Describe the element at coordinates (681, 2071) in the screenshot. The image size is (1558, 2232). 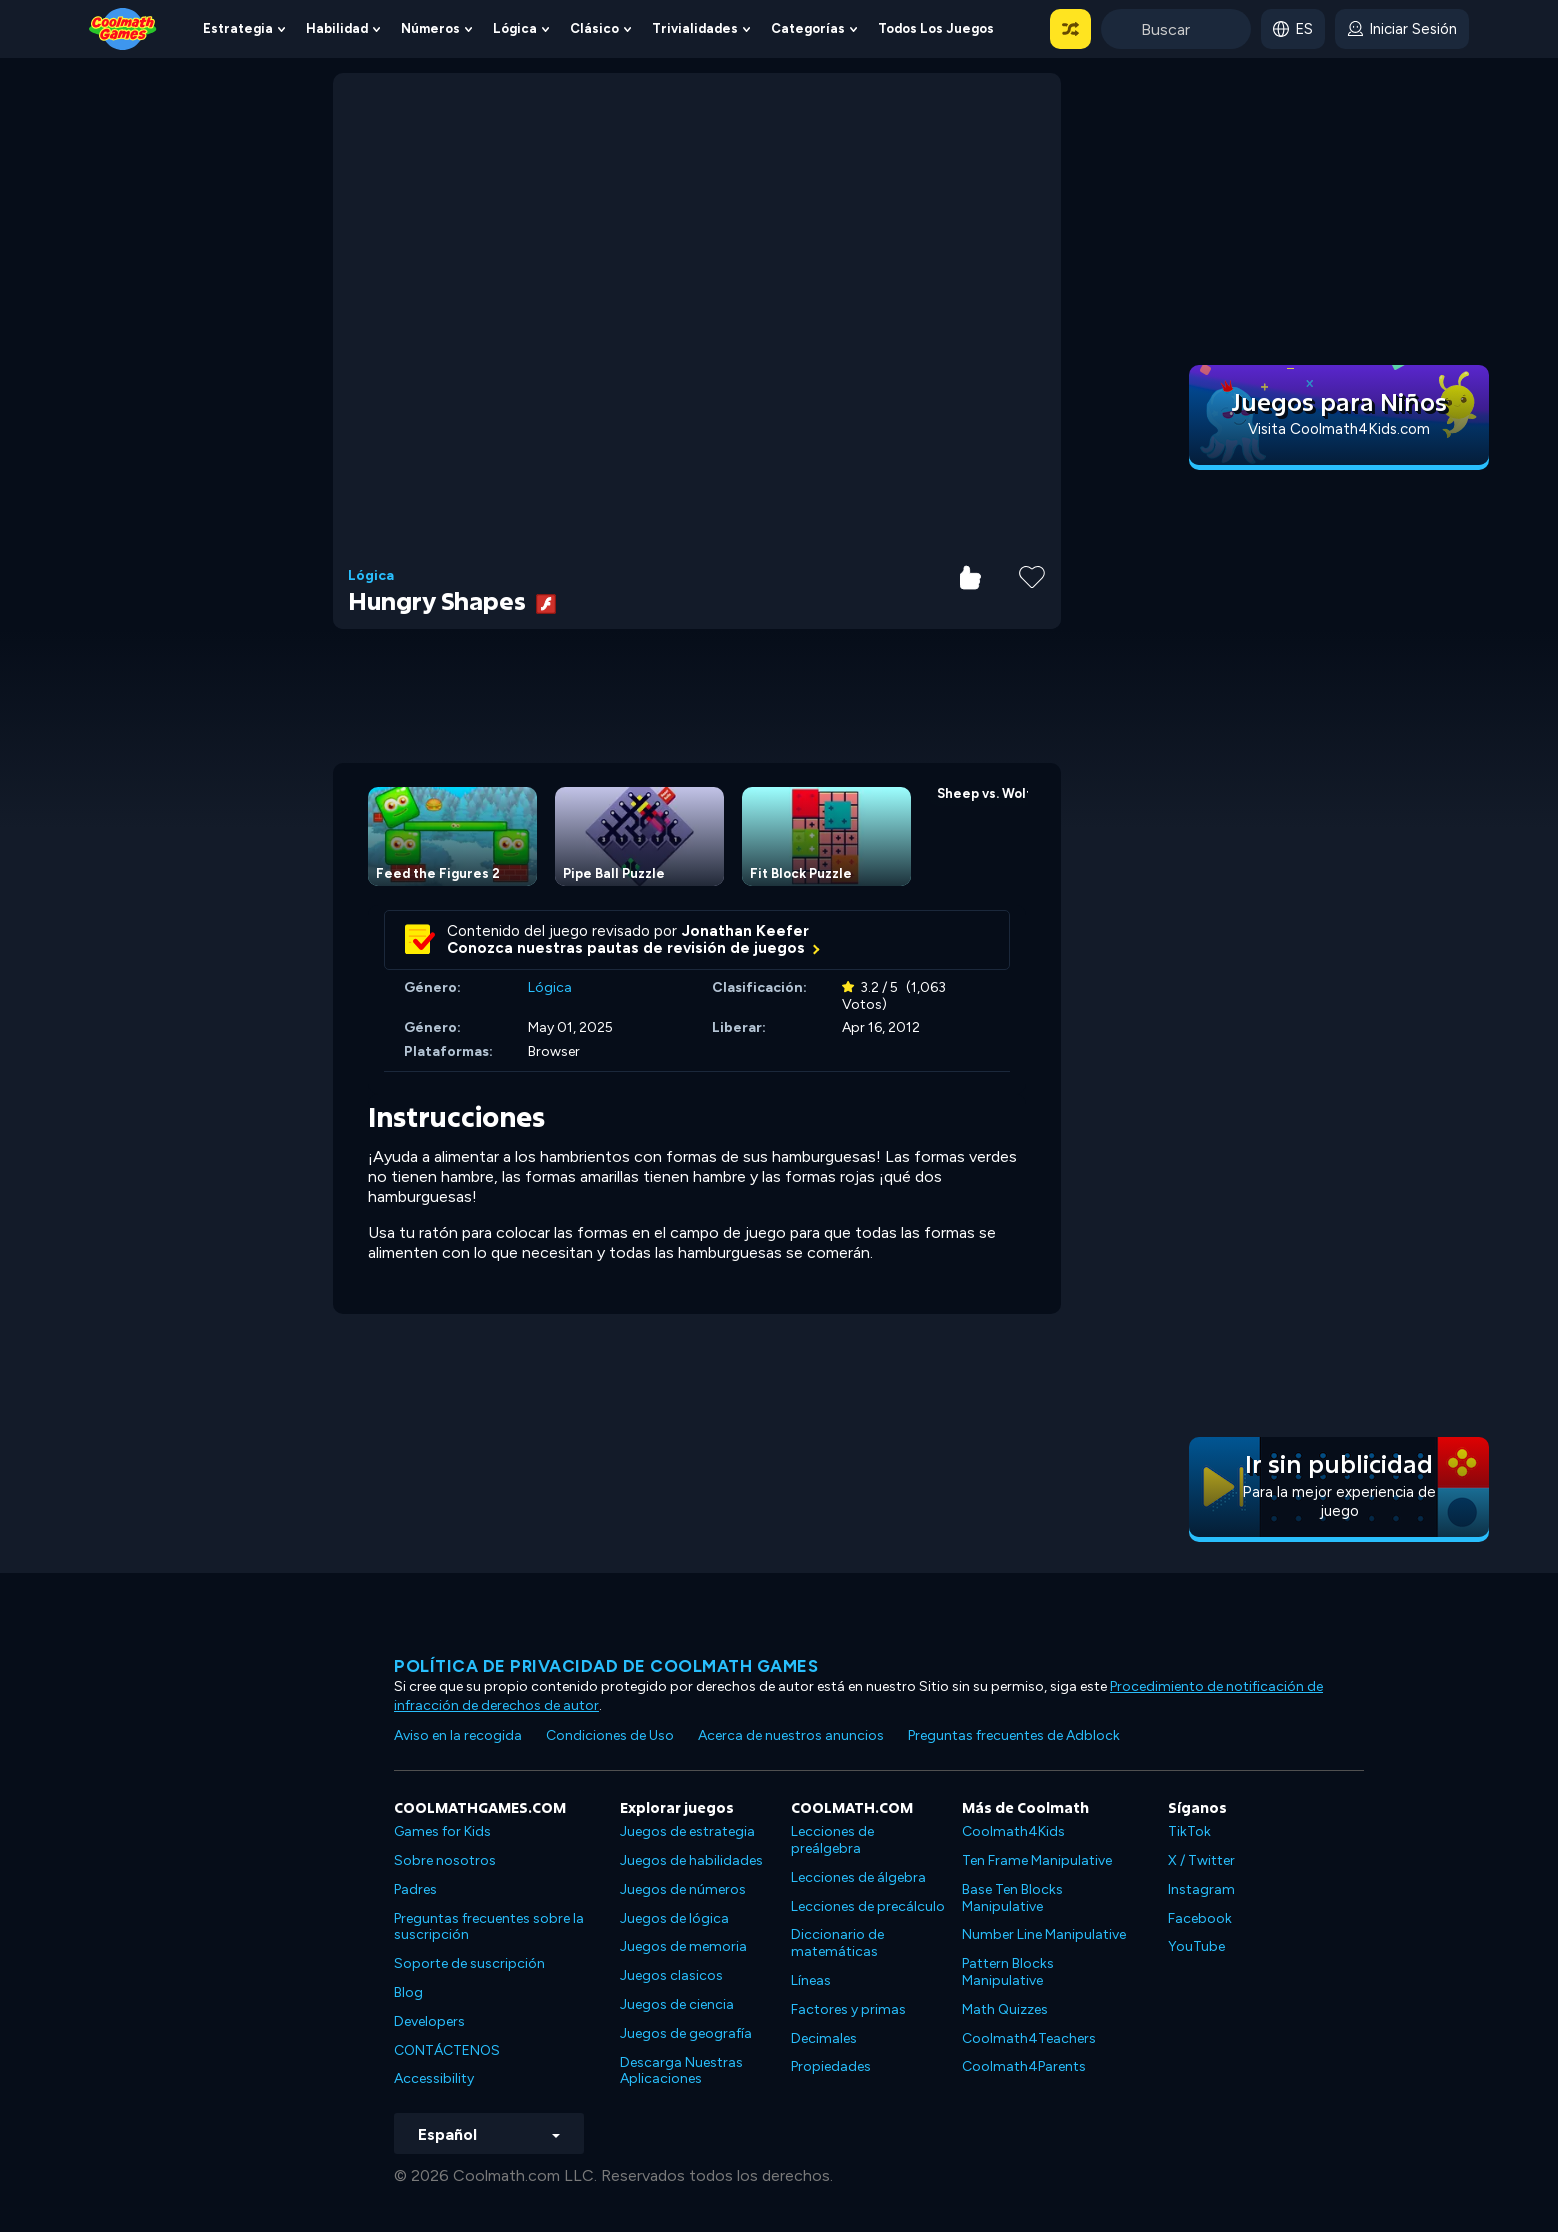
I see `Descarga Nuestras Aplicaciones` at that location.